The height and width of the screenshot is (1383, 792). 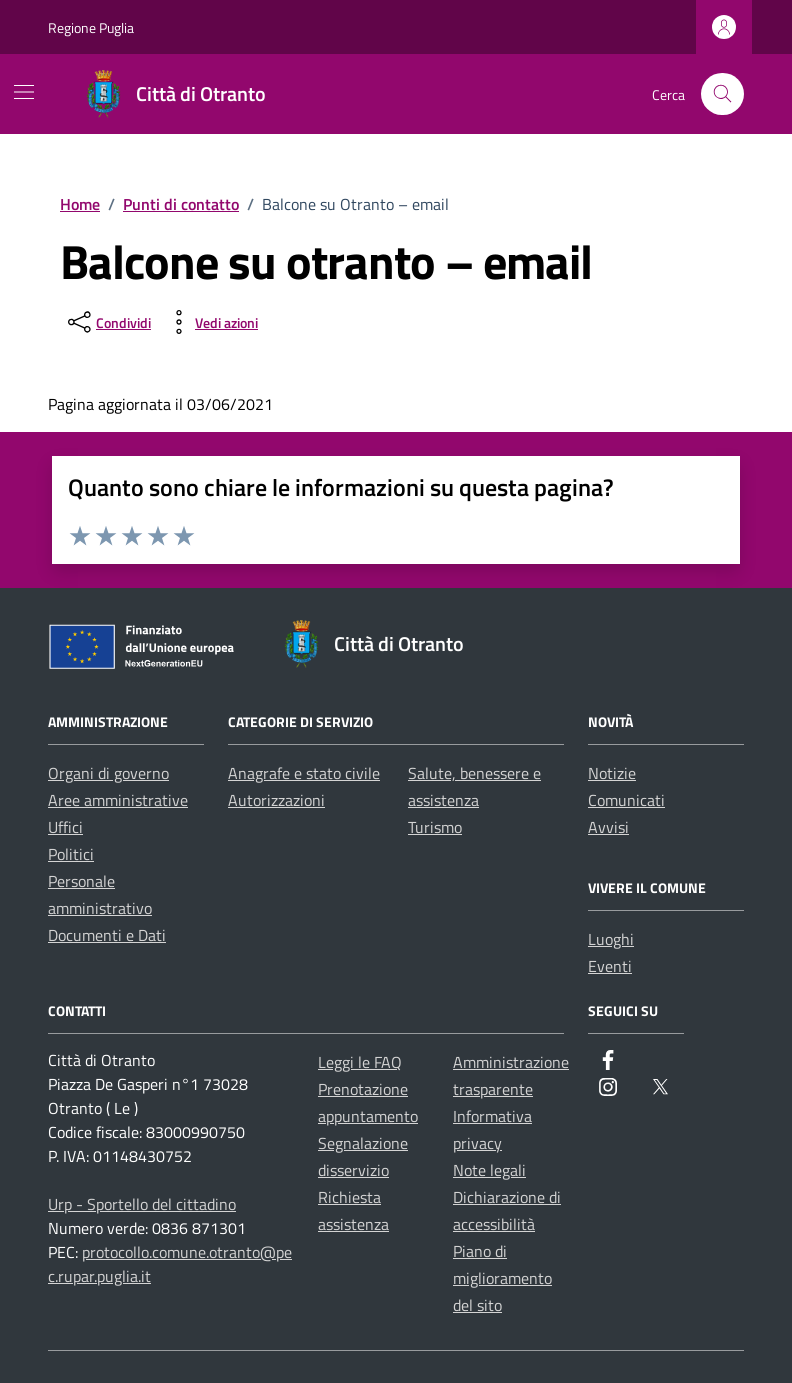 I want to click on Anagrafe e stato civile, so click(x=304, y=773).